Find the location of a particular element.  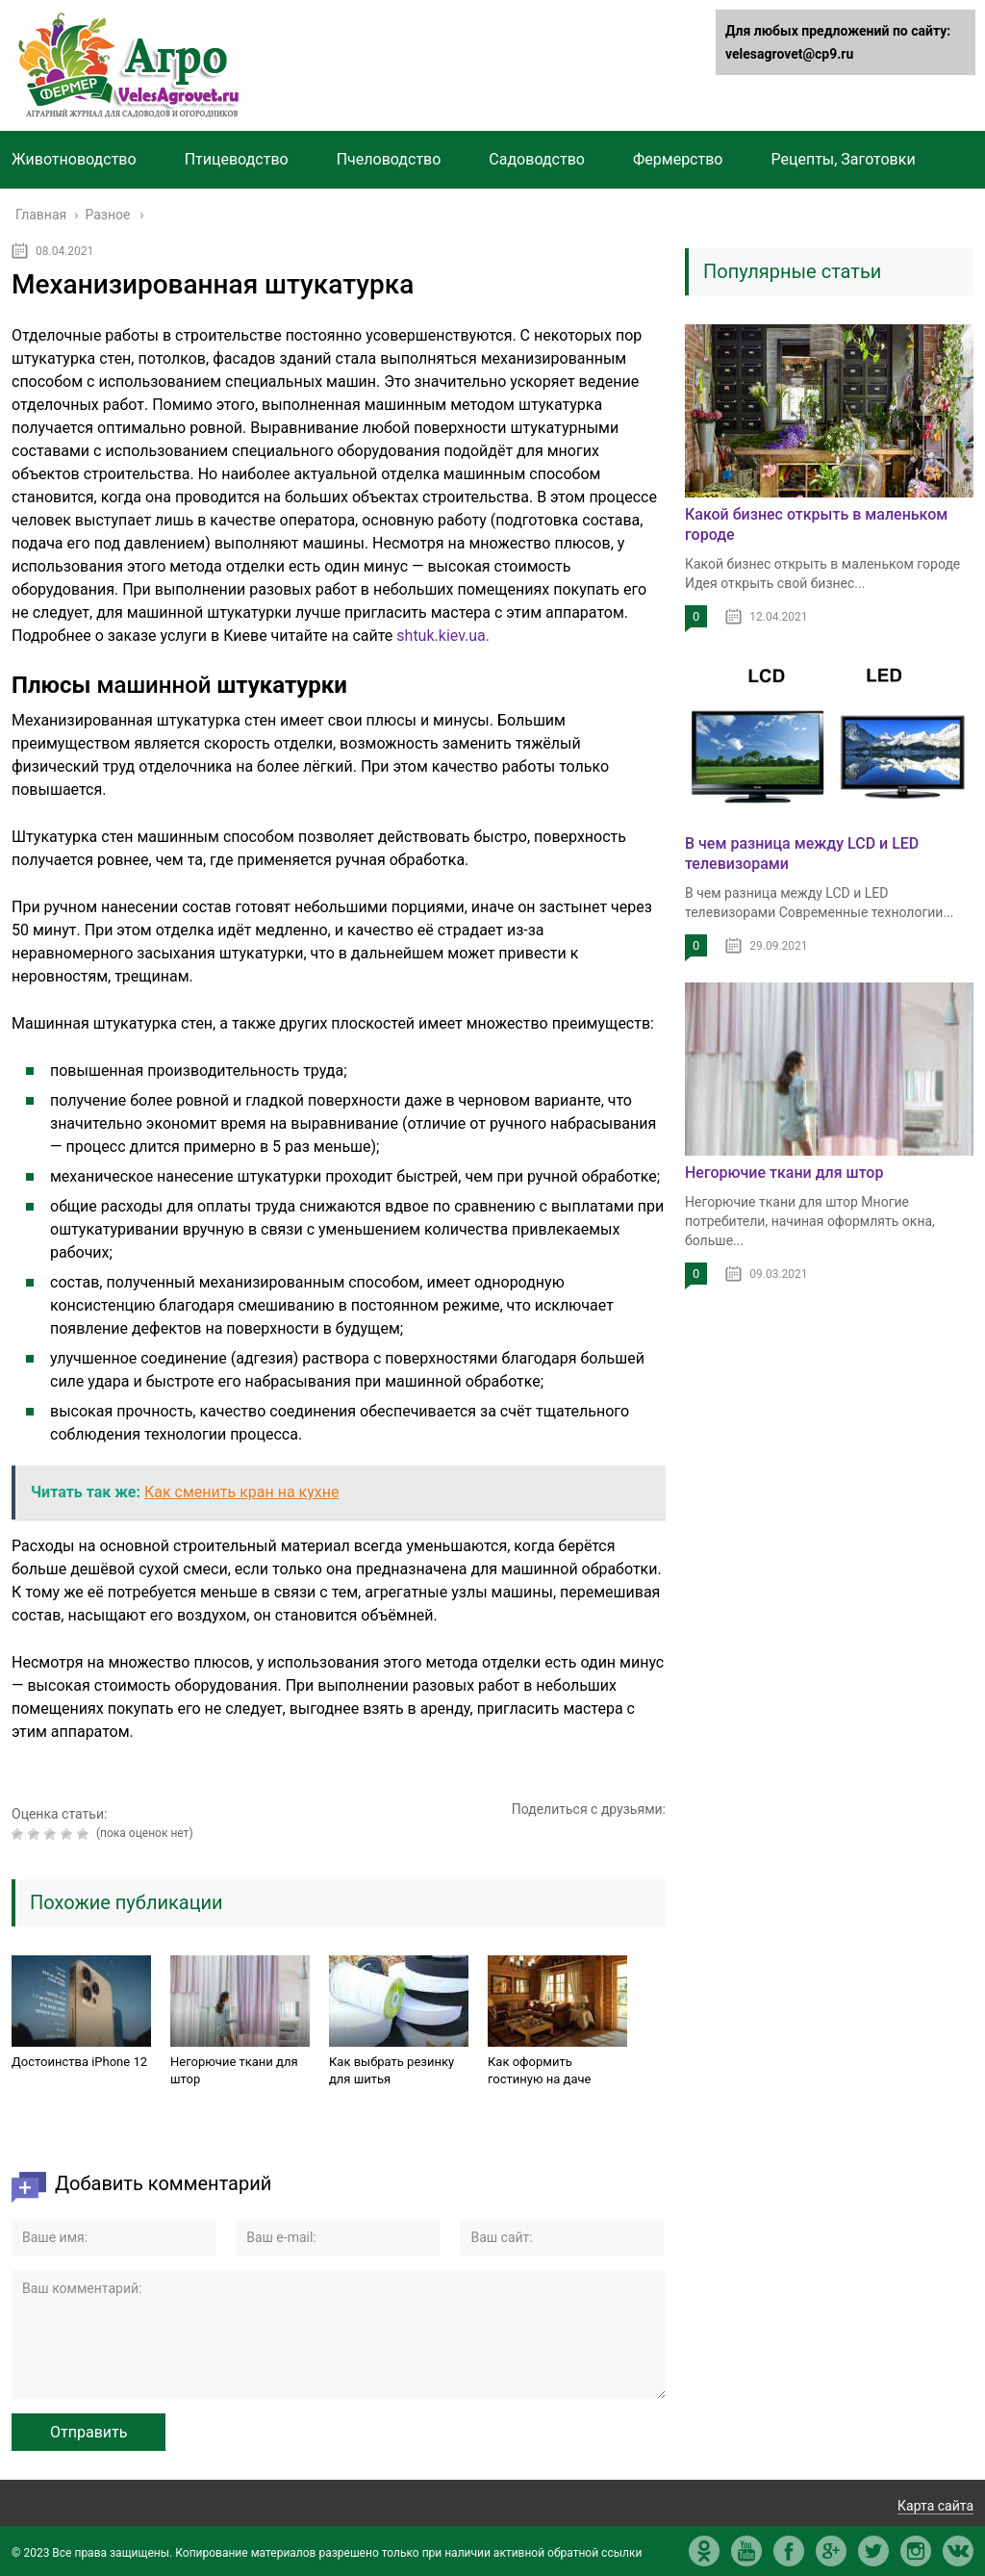

yt is located at coordinates (746, 2551).